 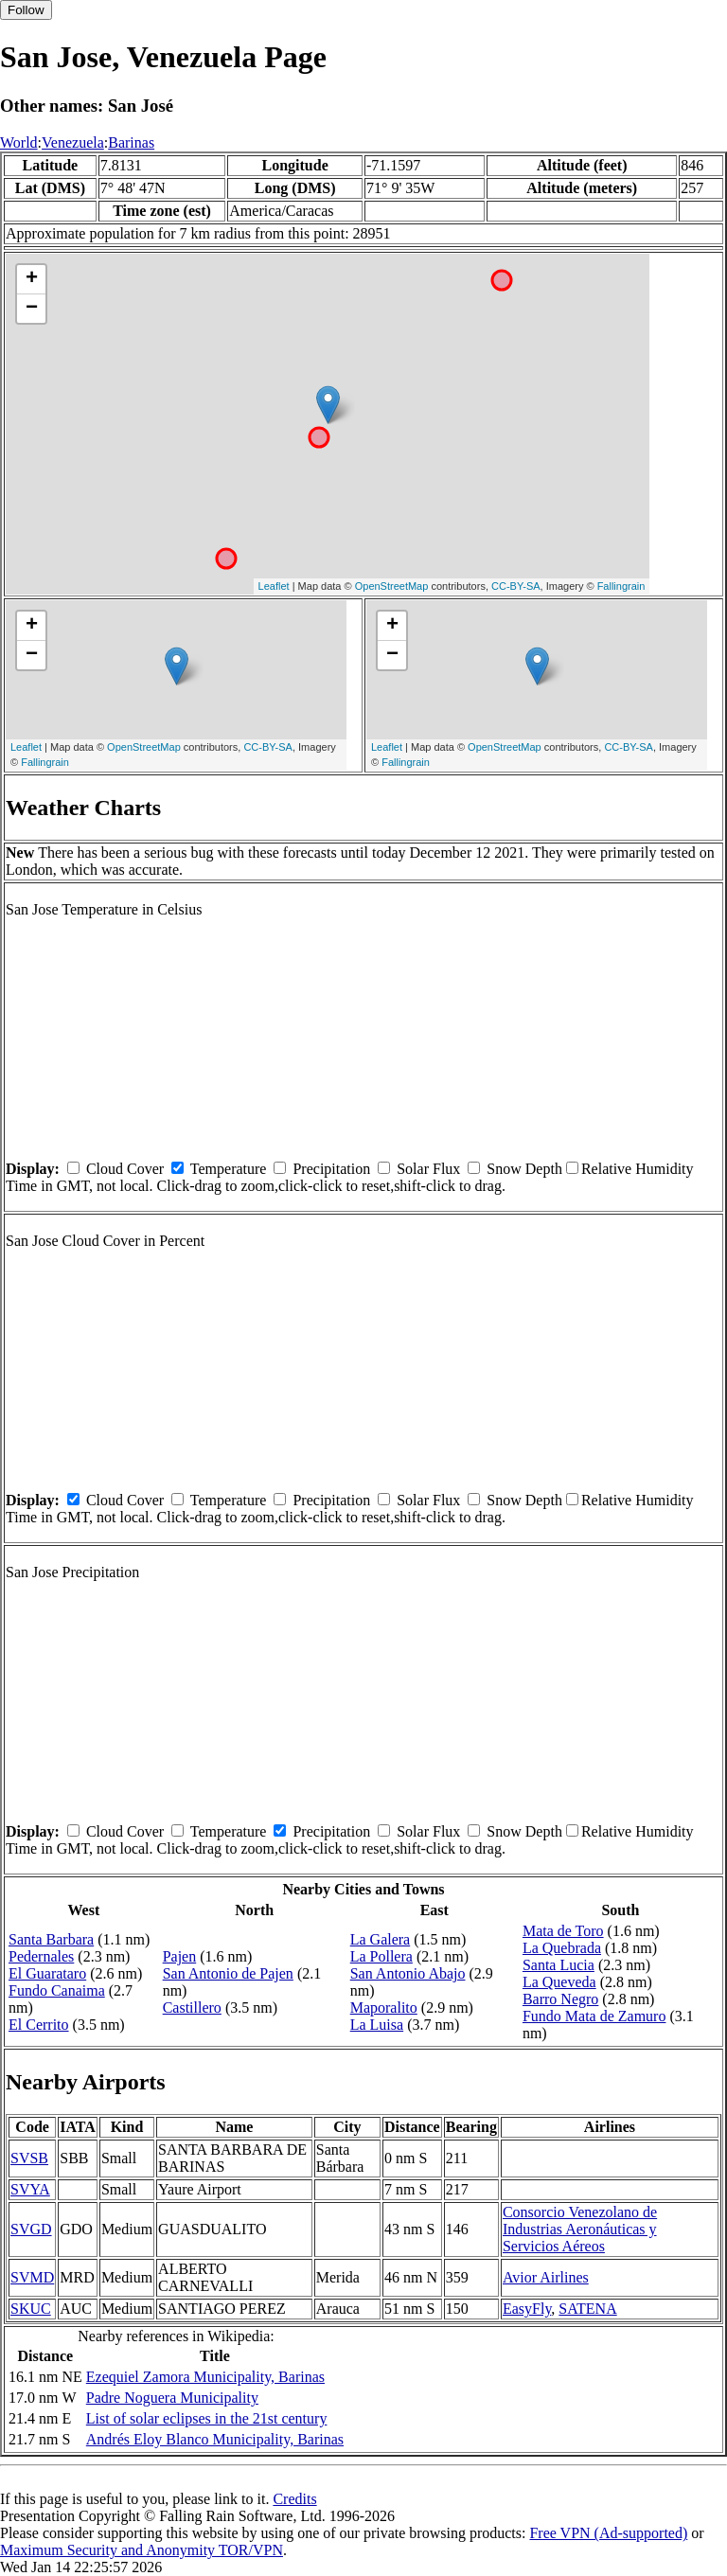 I want to click on La Luisa, so click(x=376, y=2024).